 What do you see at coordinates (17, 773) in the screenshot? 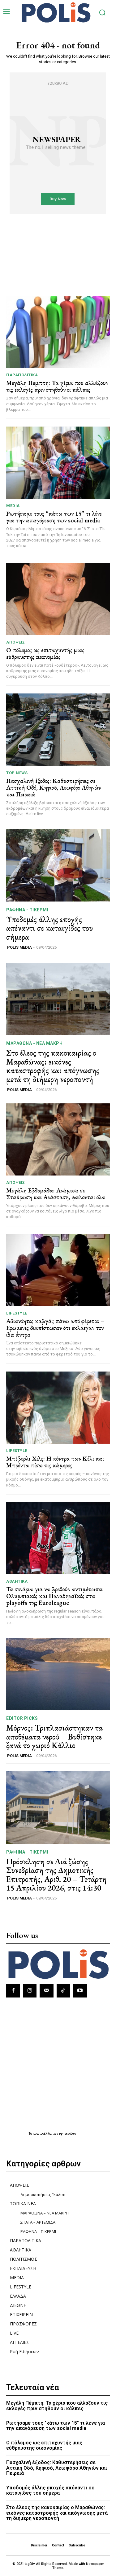
I see `TOP NEWS` at bounding box center [17, 773].